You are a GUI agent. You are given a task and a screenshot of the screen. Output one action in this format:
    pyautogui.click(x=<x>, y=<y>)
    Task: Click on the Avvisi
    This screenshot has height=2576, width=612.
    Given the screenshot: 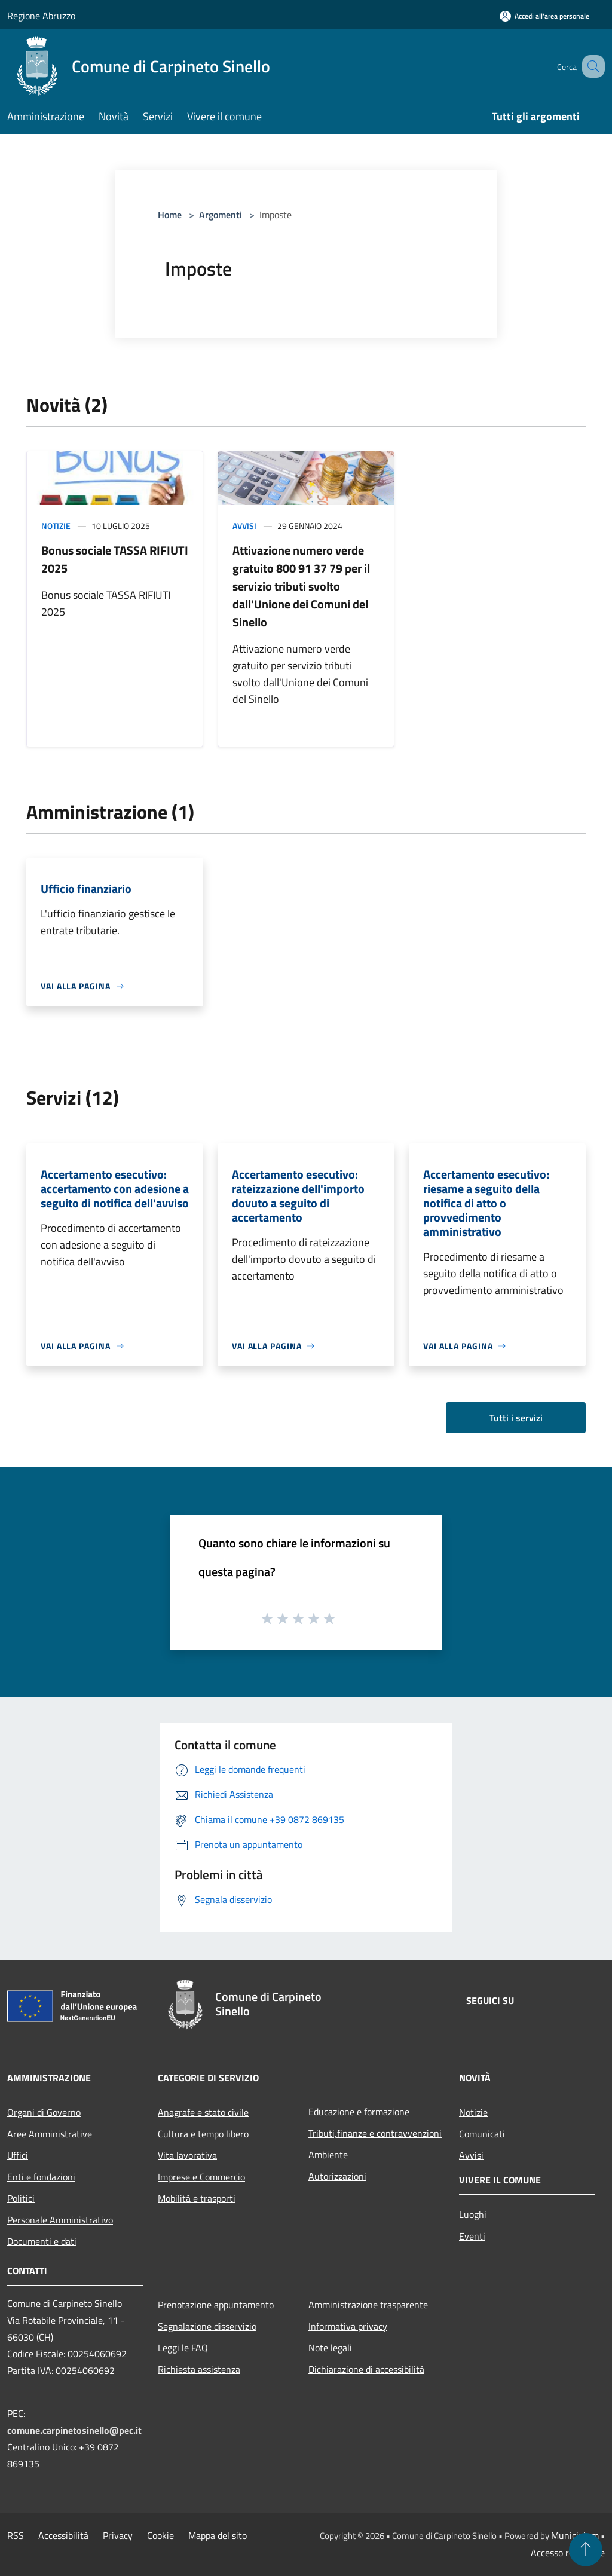 What is the action you would take?
    pyautogui.click(x=244, y=525)
    